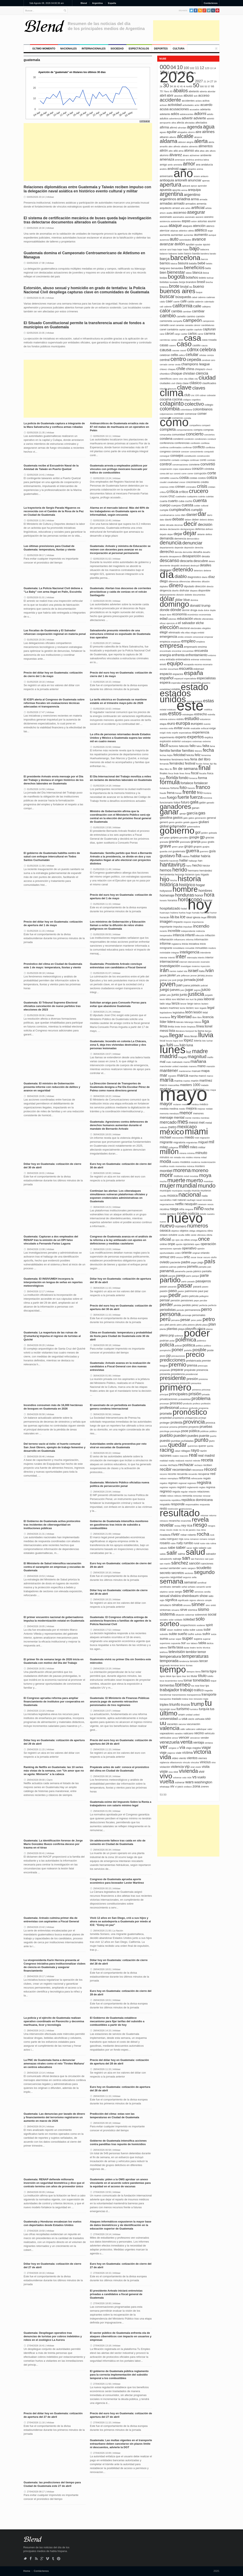  I want to click on agua, so click(209, 126).